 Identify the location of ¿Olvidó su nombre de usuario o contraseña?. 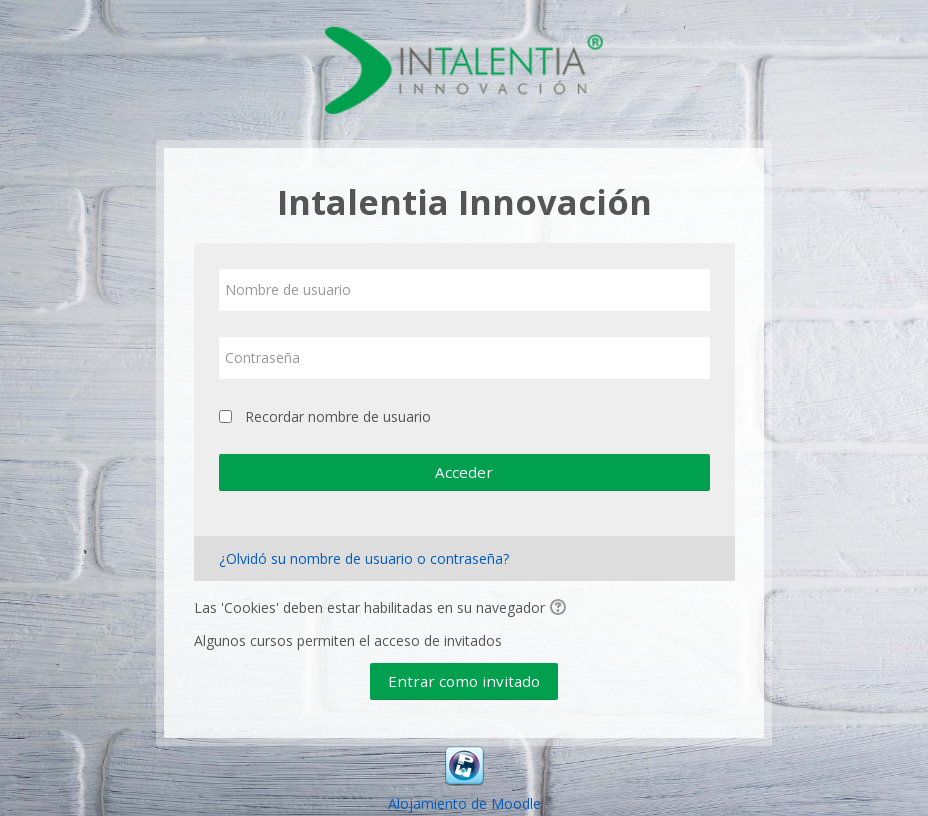
(364, 558).